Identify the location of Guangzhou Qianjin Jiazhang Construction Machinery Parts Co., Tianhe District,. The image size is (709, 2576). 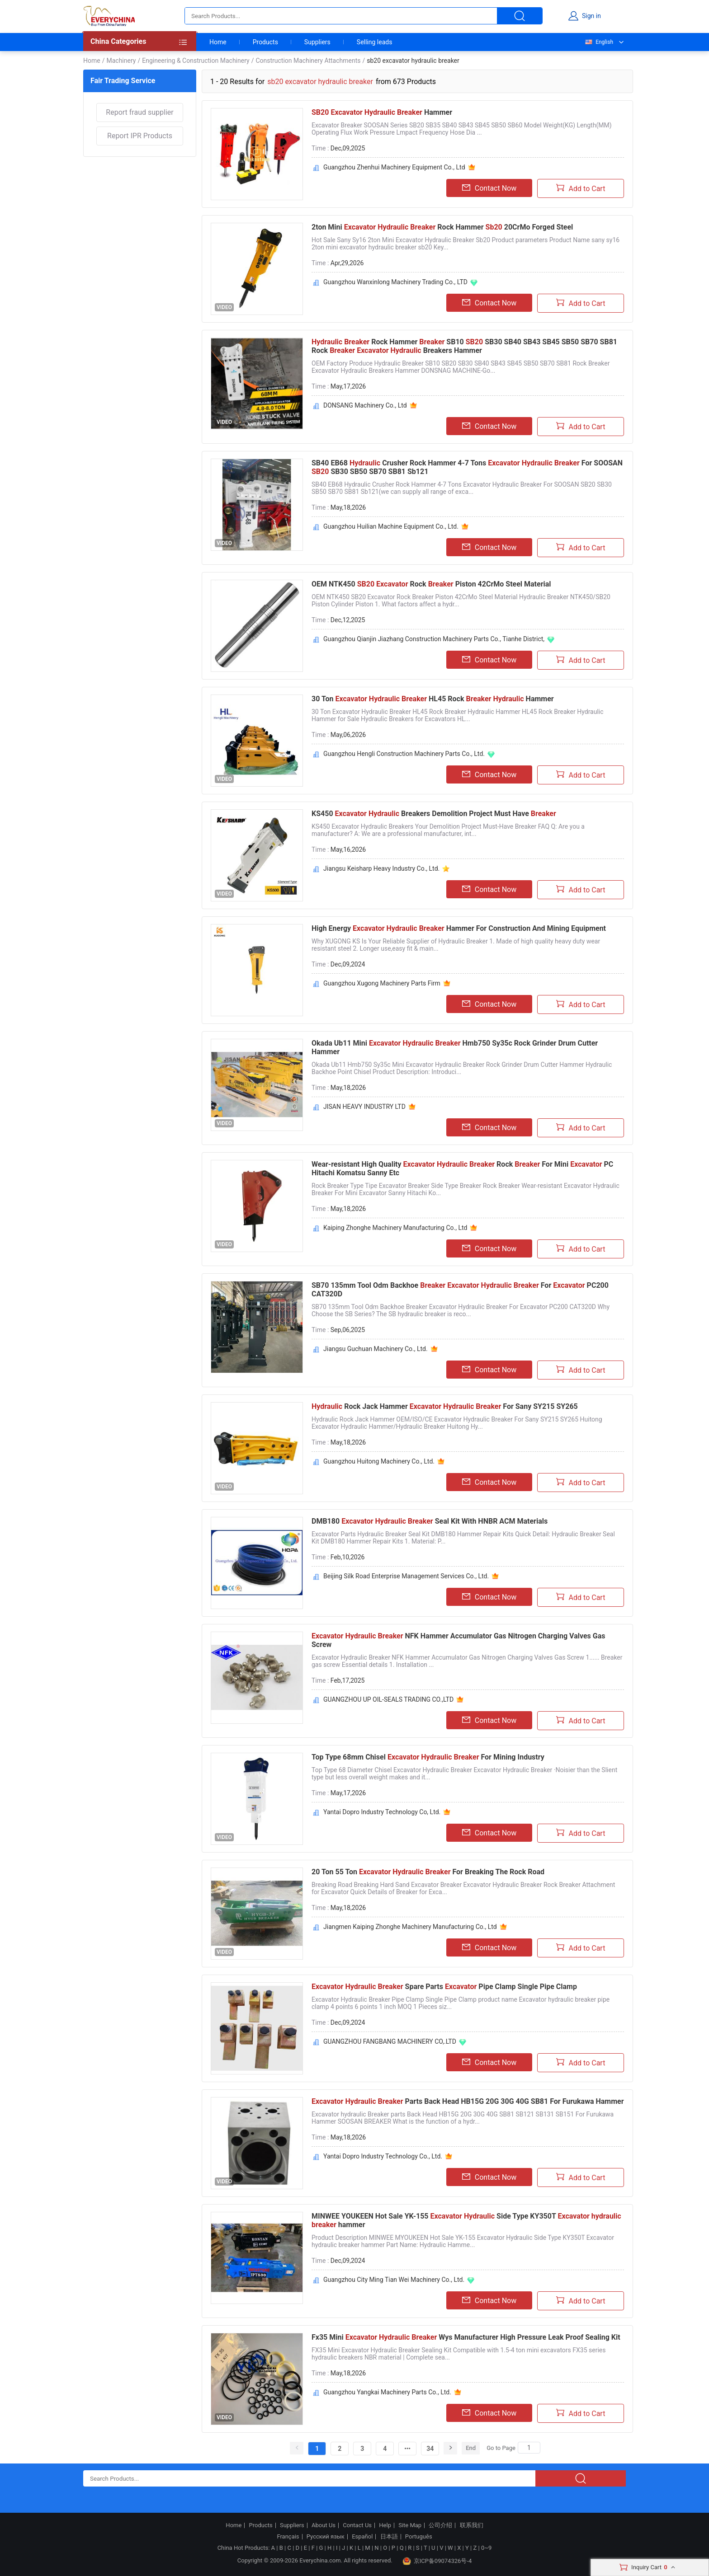
(433, 639).